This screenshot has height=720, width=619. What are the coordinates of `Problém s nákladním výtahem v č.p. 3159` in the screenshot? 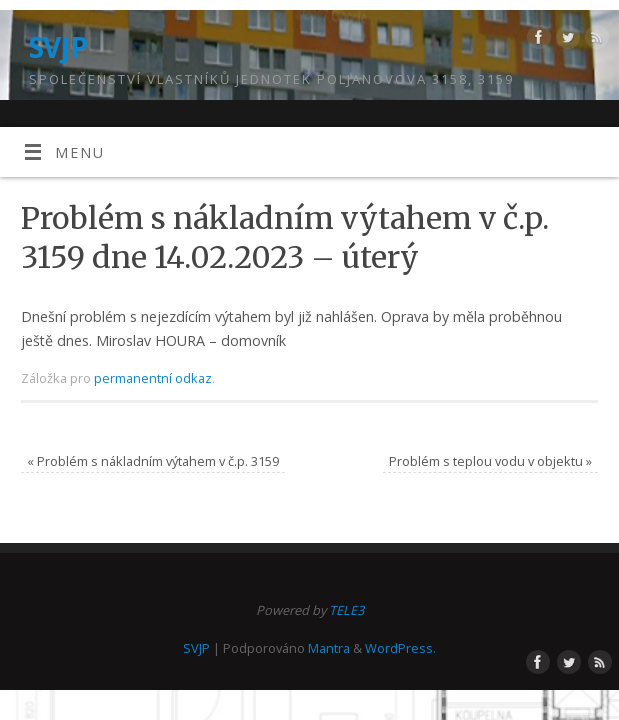 It's located at (153, 461).